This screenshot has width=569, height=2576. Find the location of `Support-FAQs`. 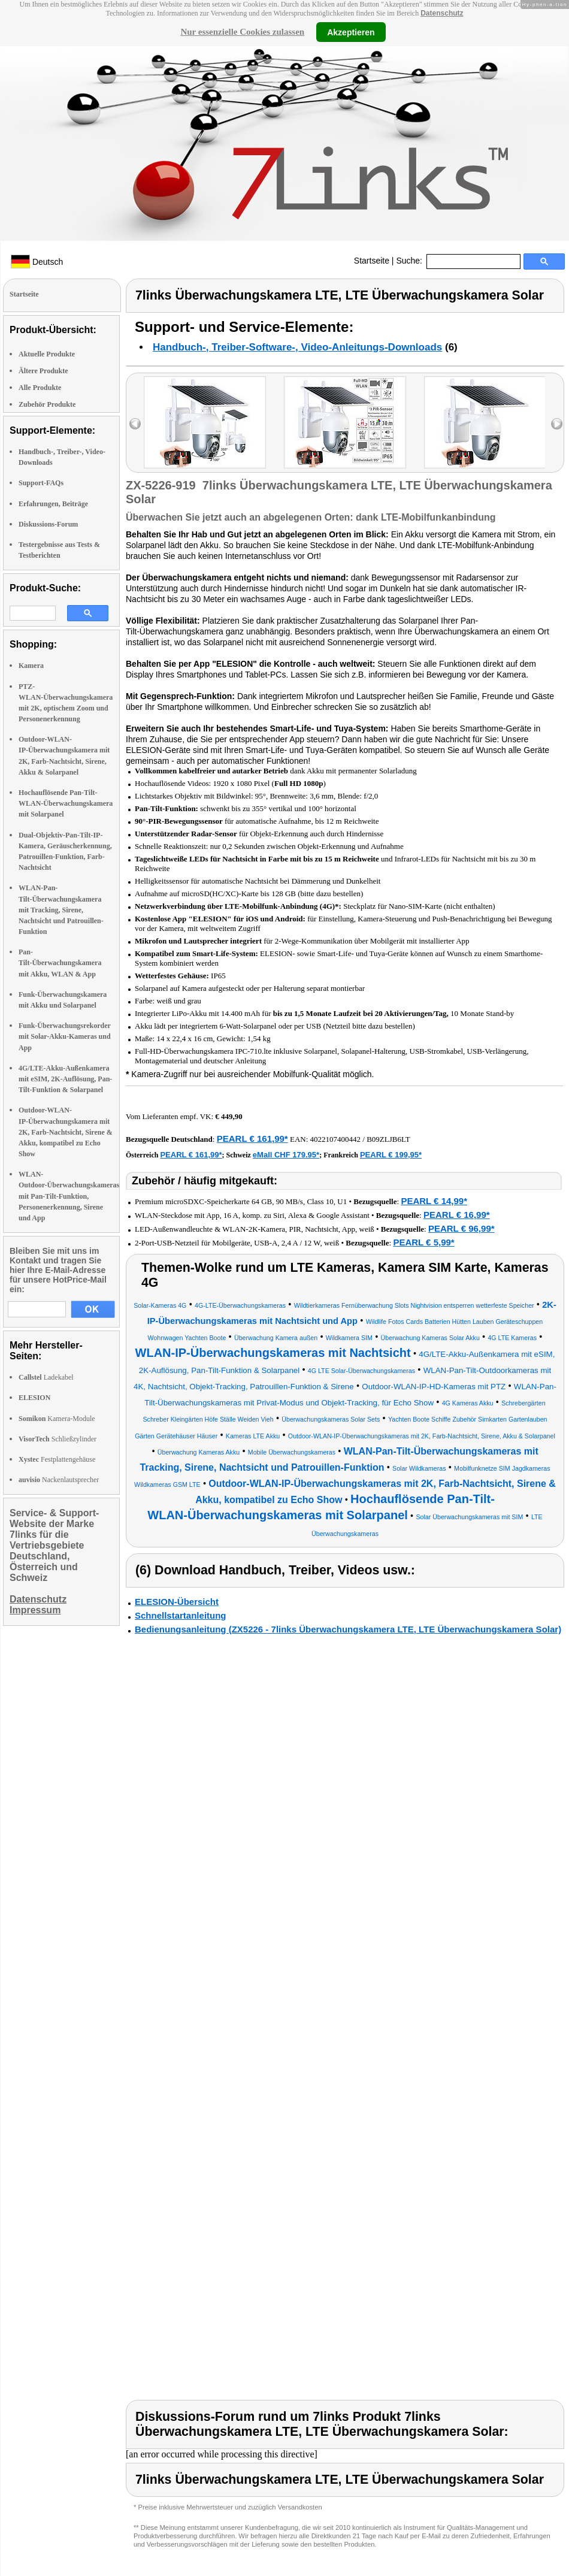

Support-FAQs is located at coordinates (41, 483).